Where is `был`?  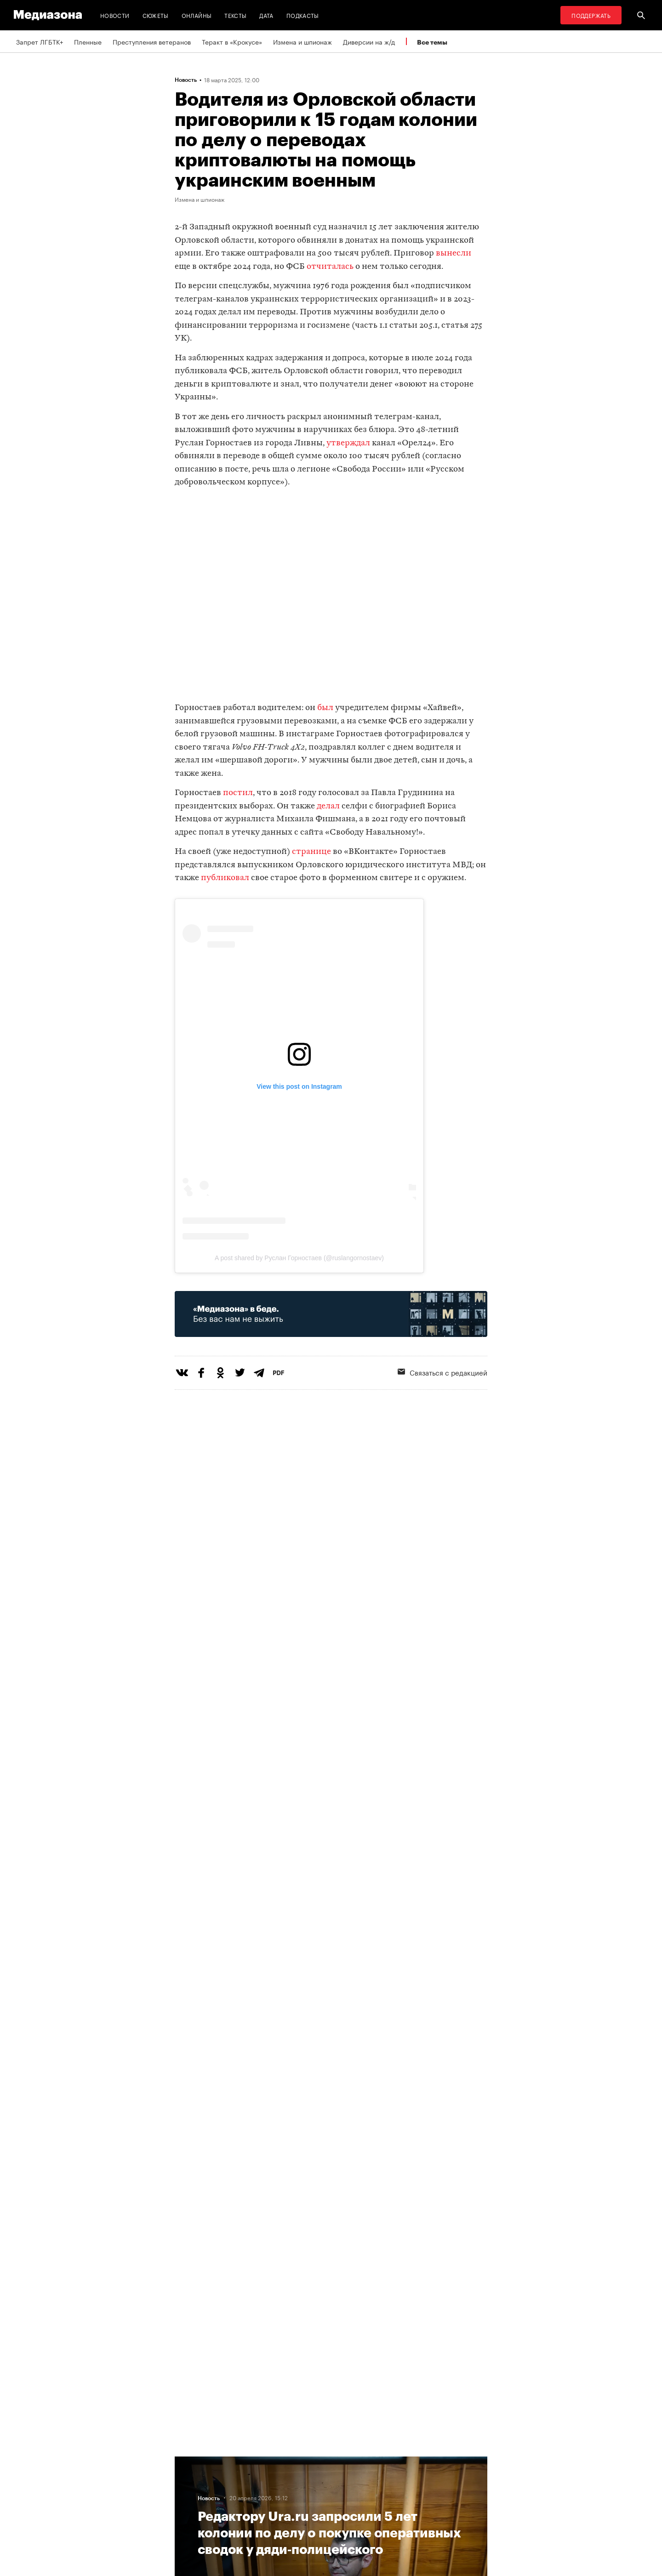
был is located at coordinates (325, 708).